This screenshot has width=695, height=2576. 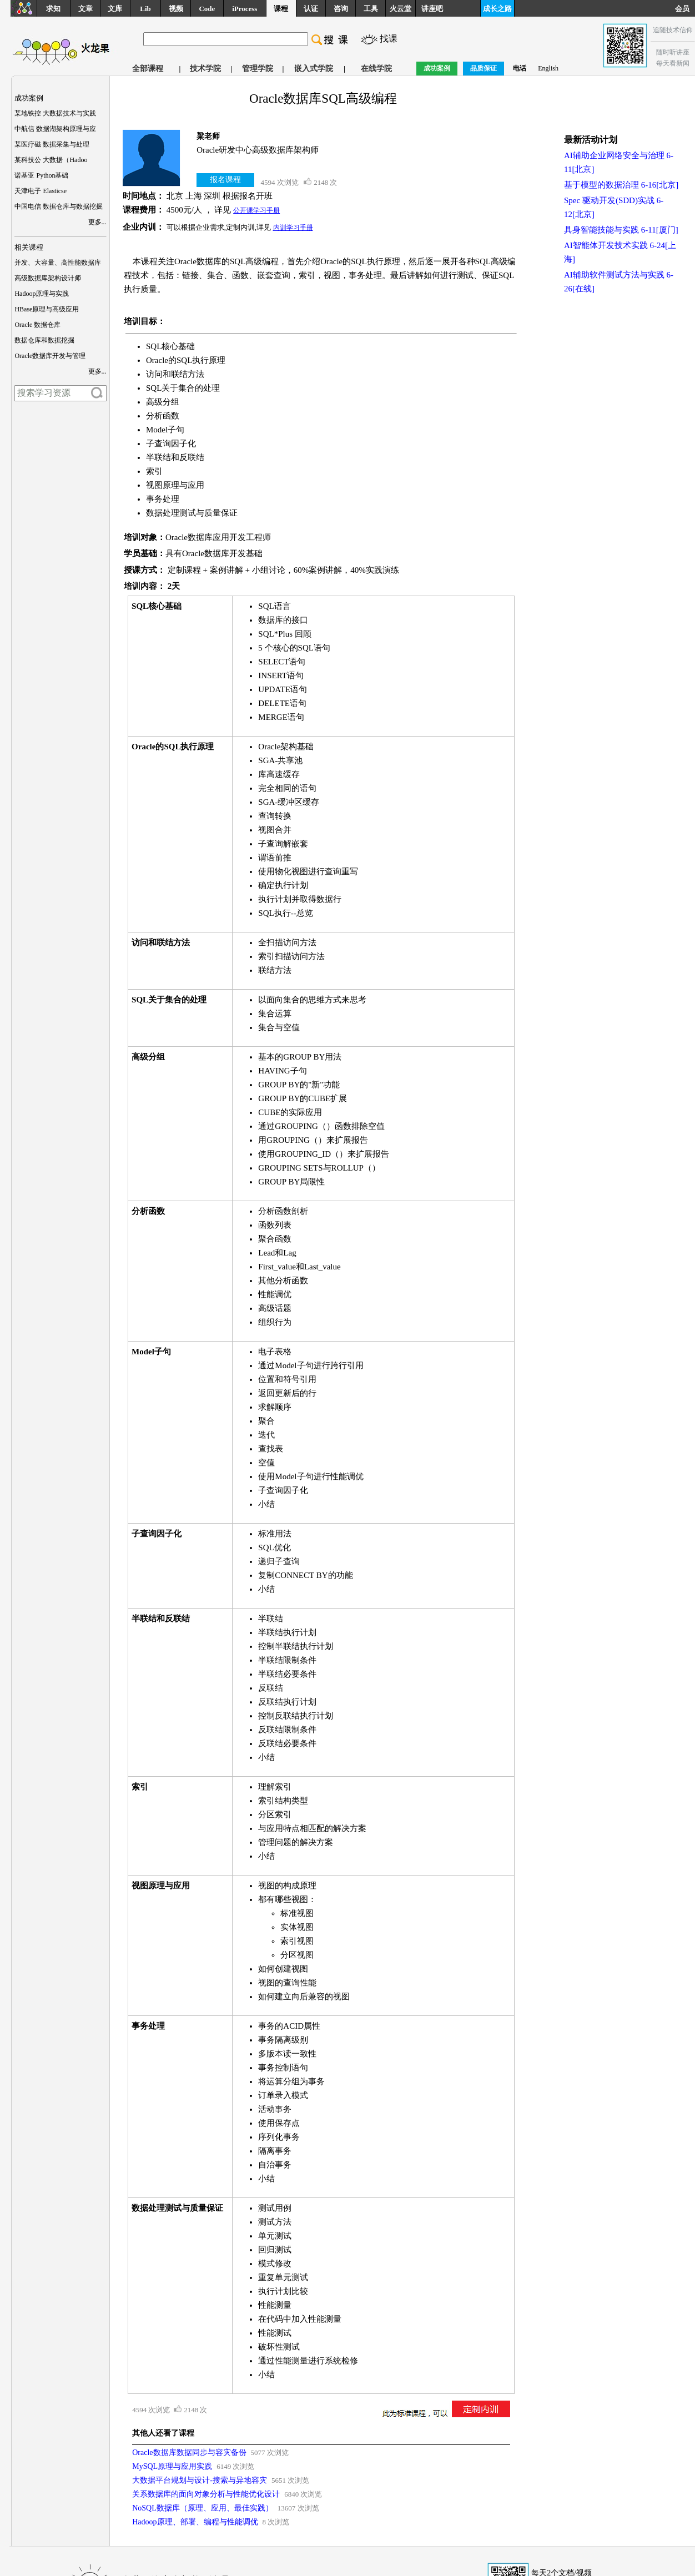 I want to click on 天津电子 Elasticse, so click(x=40, y=191).